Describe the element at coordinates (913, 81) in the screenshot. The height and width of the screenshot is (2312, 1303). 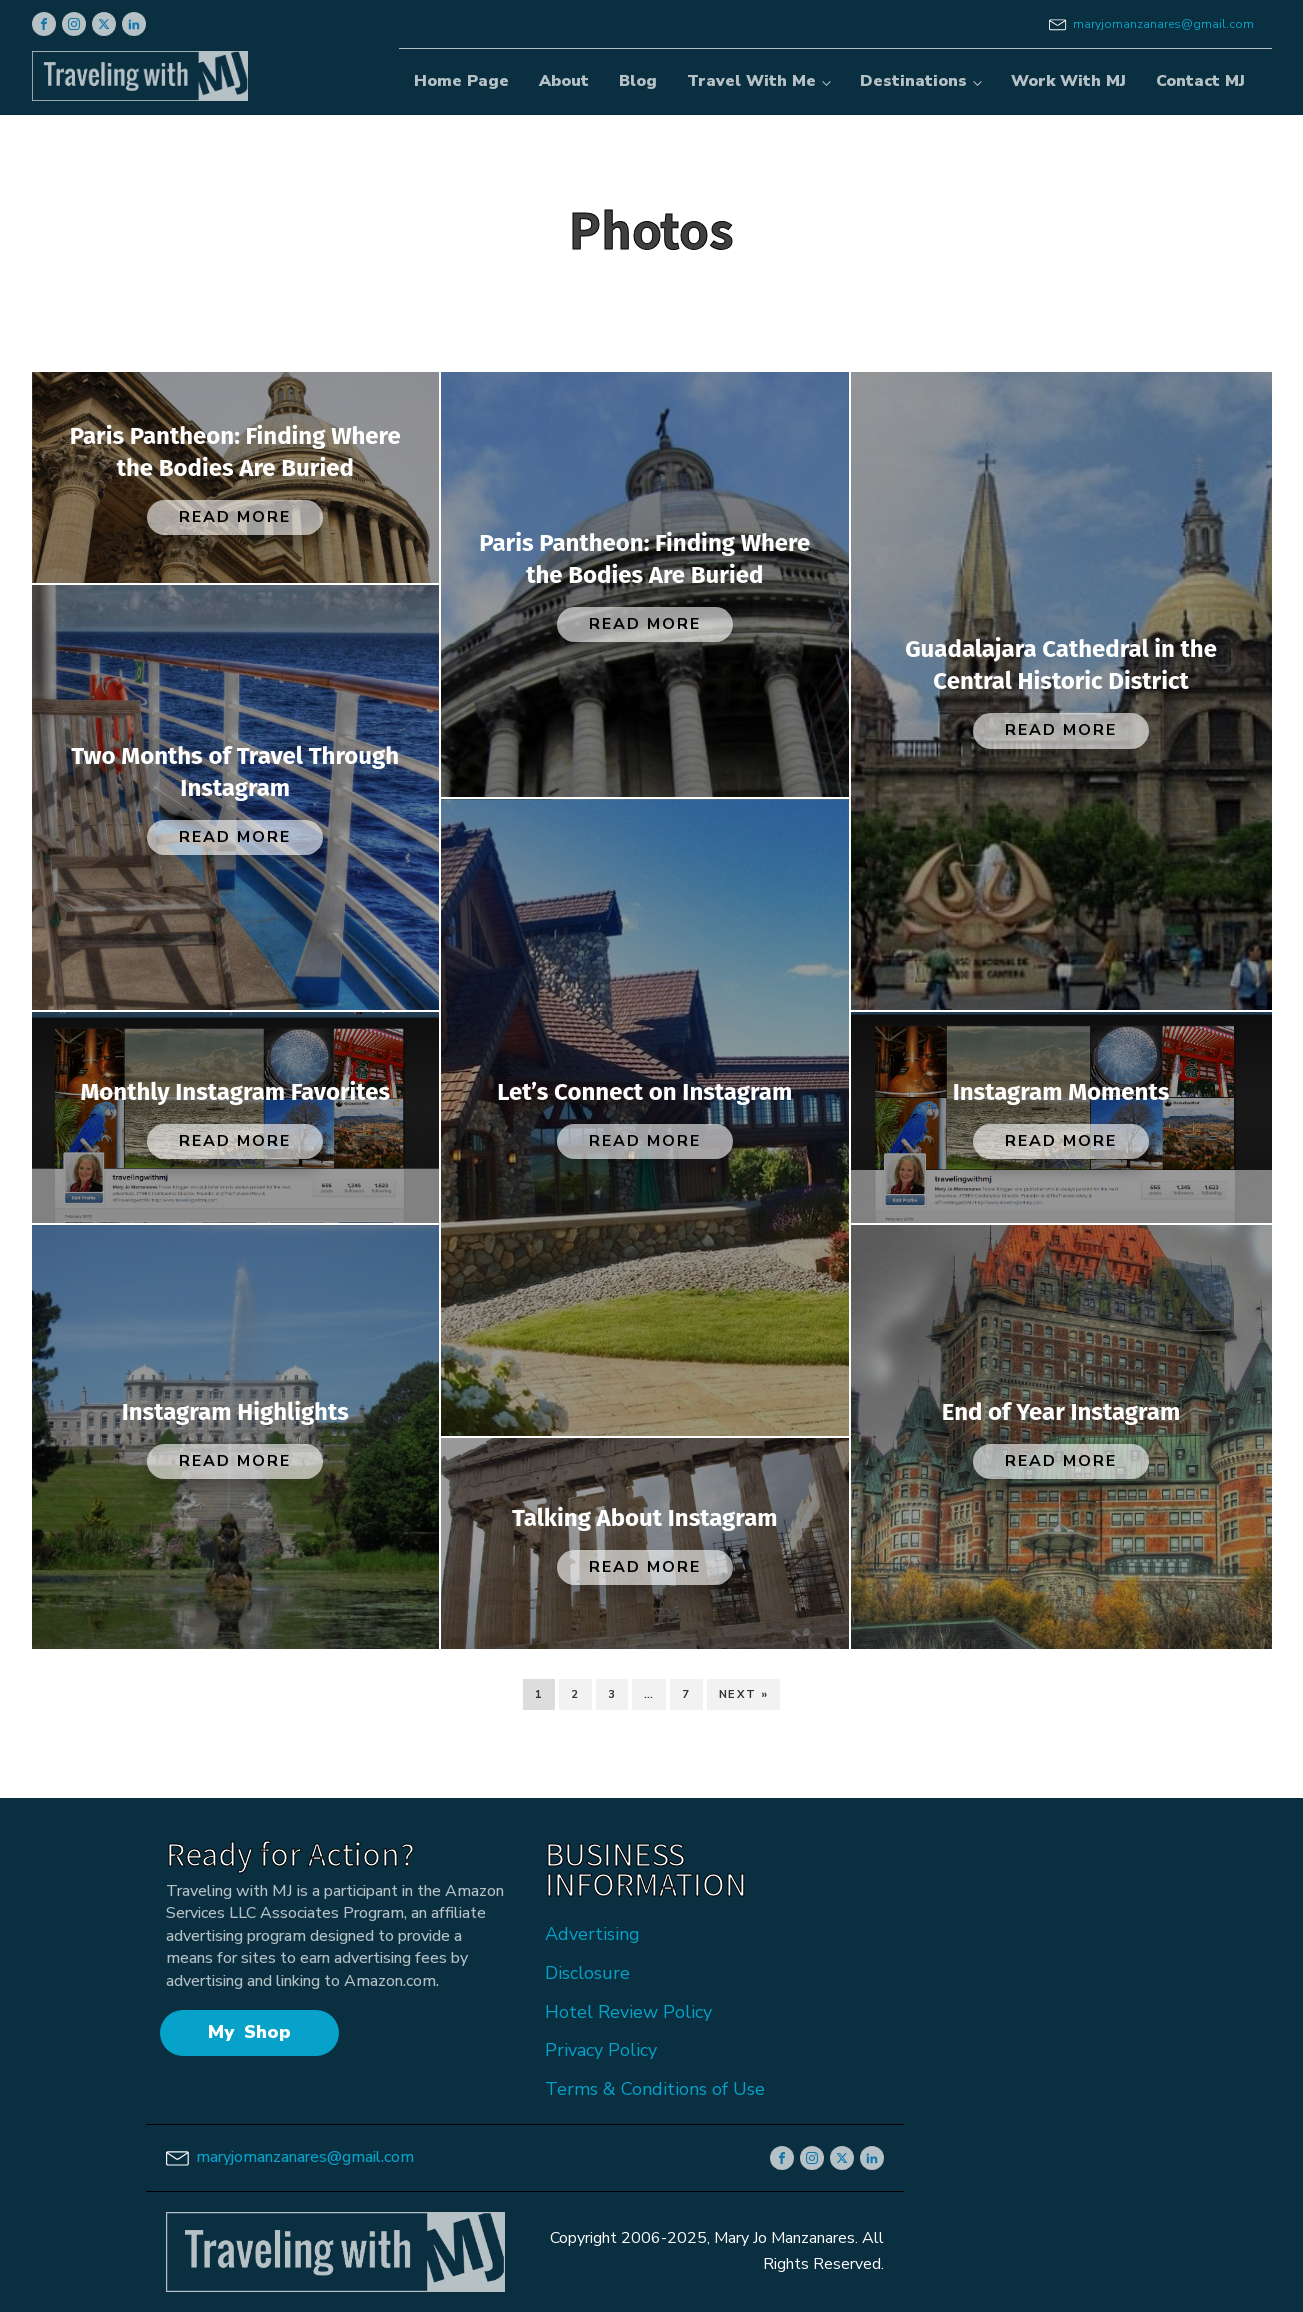
I see `Destinations` at that location.